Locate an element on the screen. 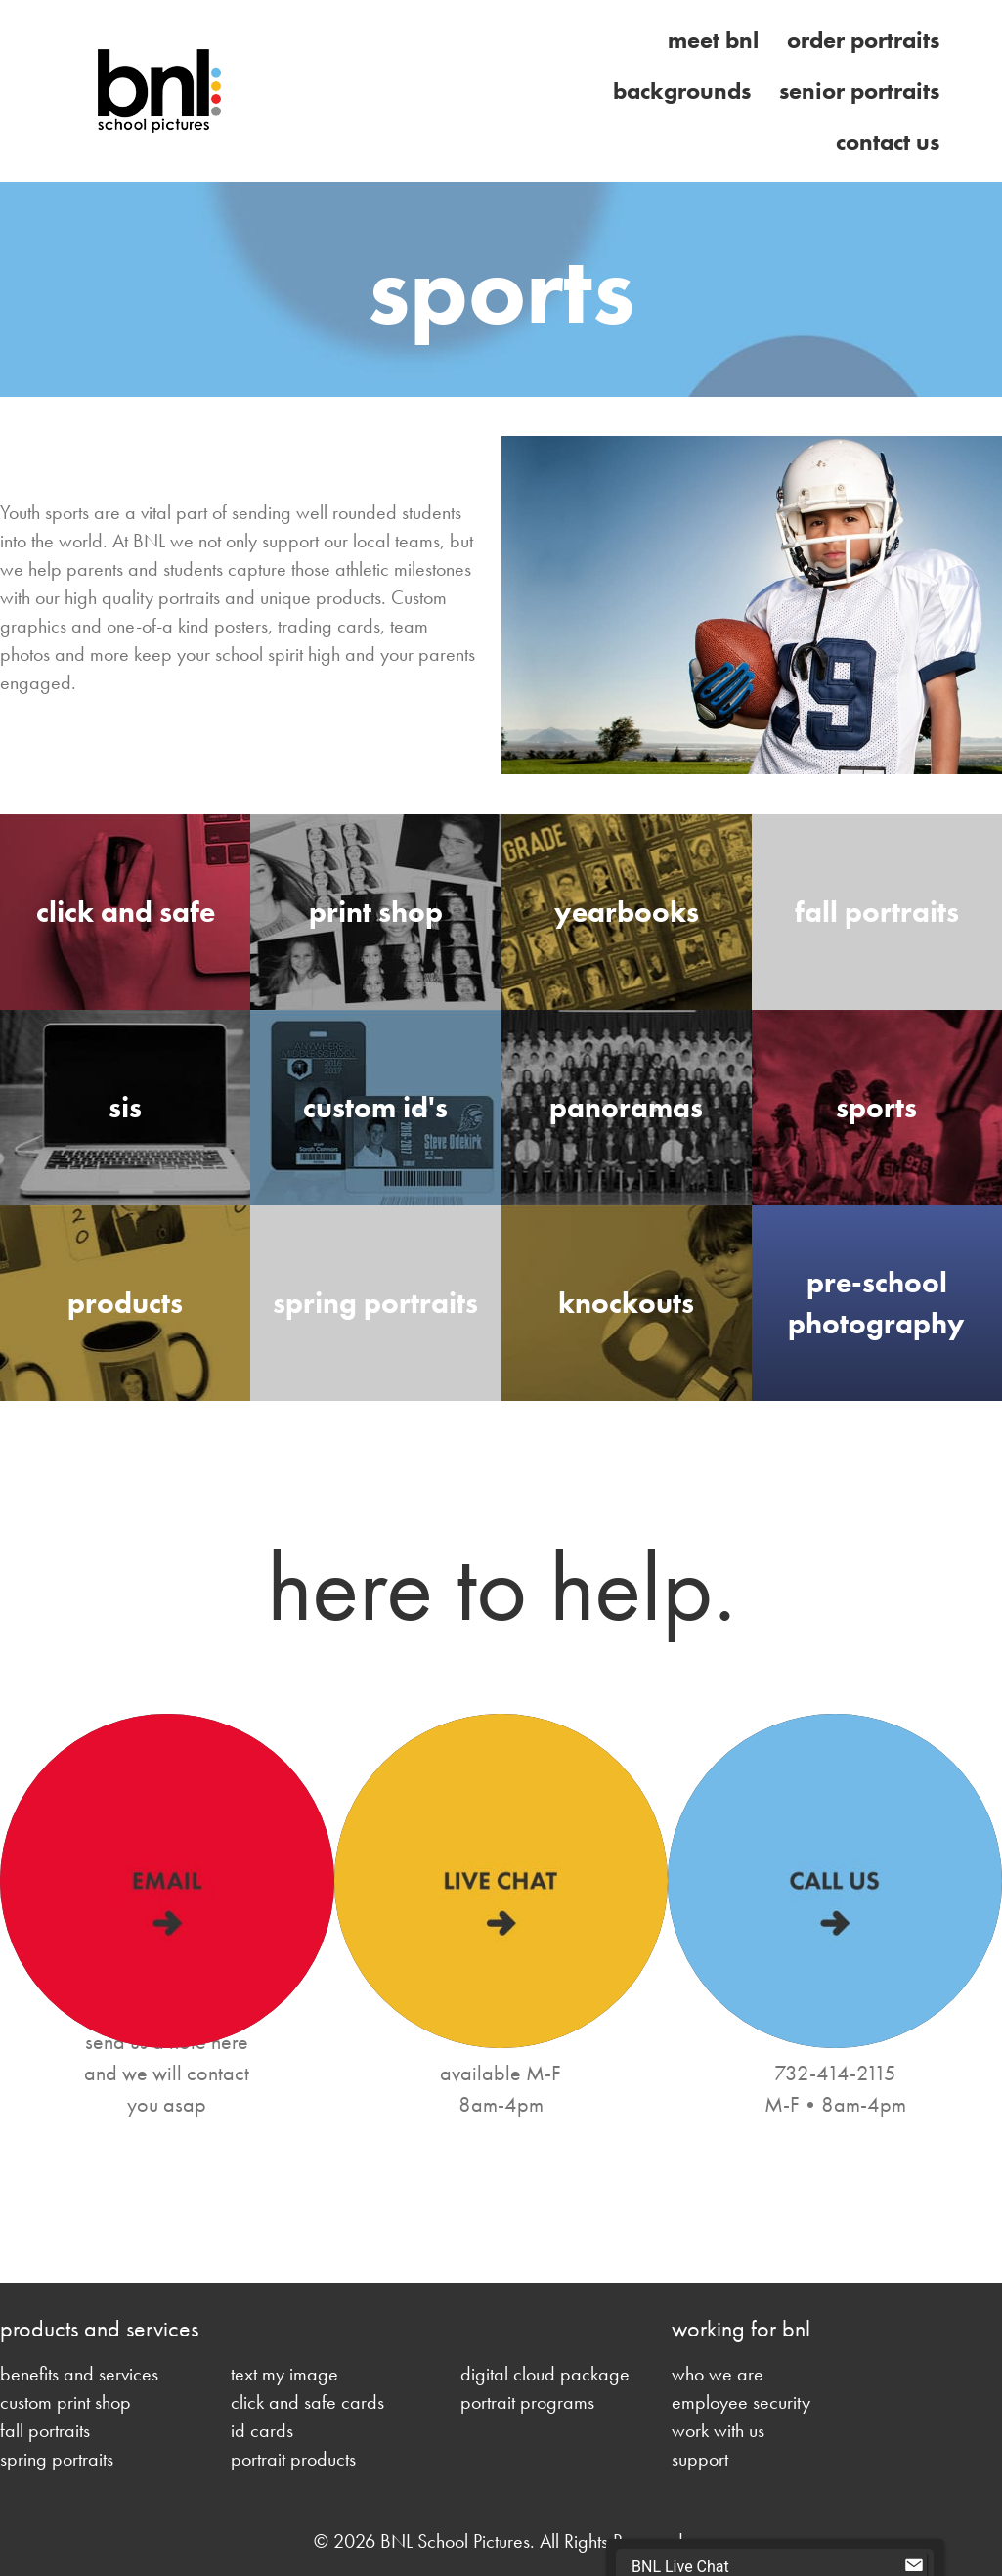 The image size is (1002, 2576). Meet BNL is located at coordinates (713, 39).